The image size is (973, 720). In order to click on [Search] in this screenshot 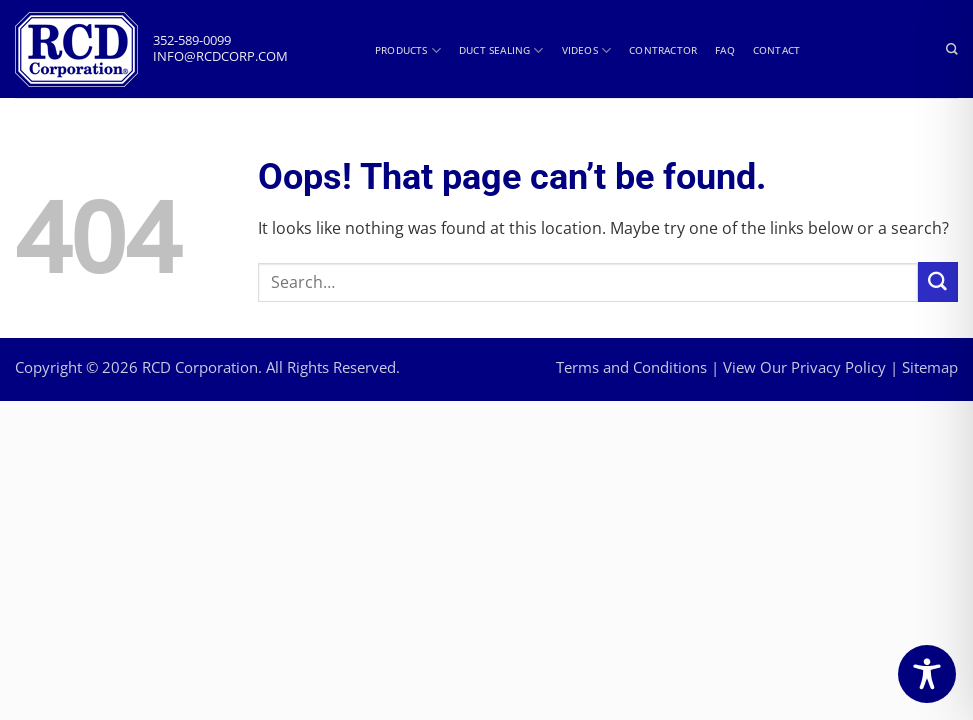, I will do `click(952, 50)`.